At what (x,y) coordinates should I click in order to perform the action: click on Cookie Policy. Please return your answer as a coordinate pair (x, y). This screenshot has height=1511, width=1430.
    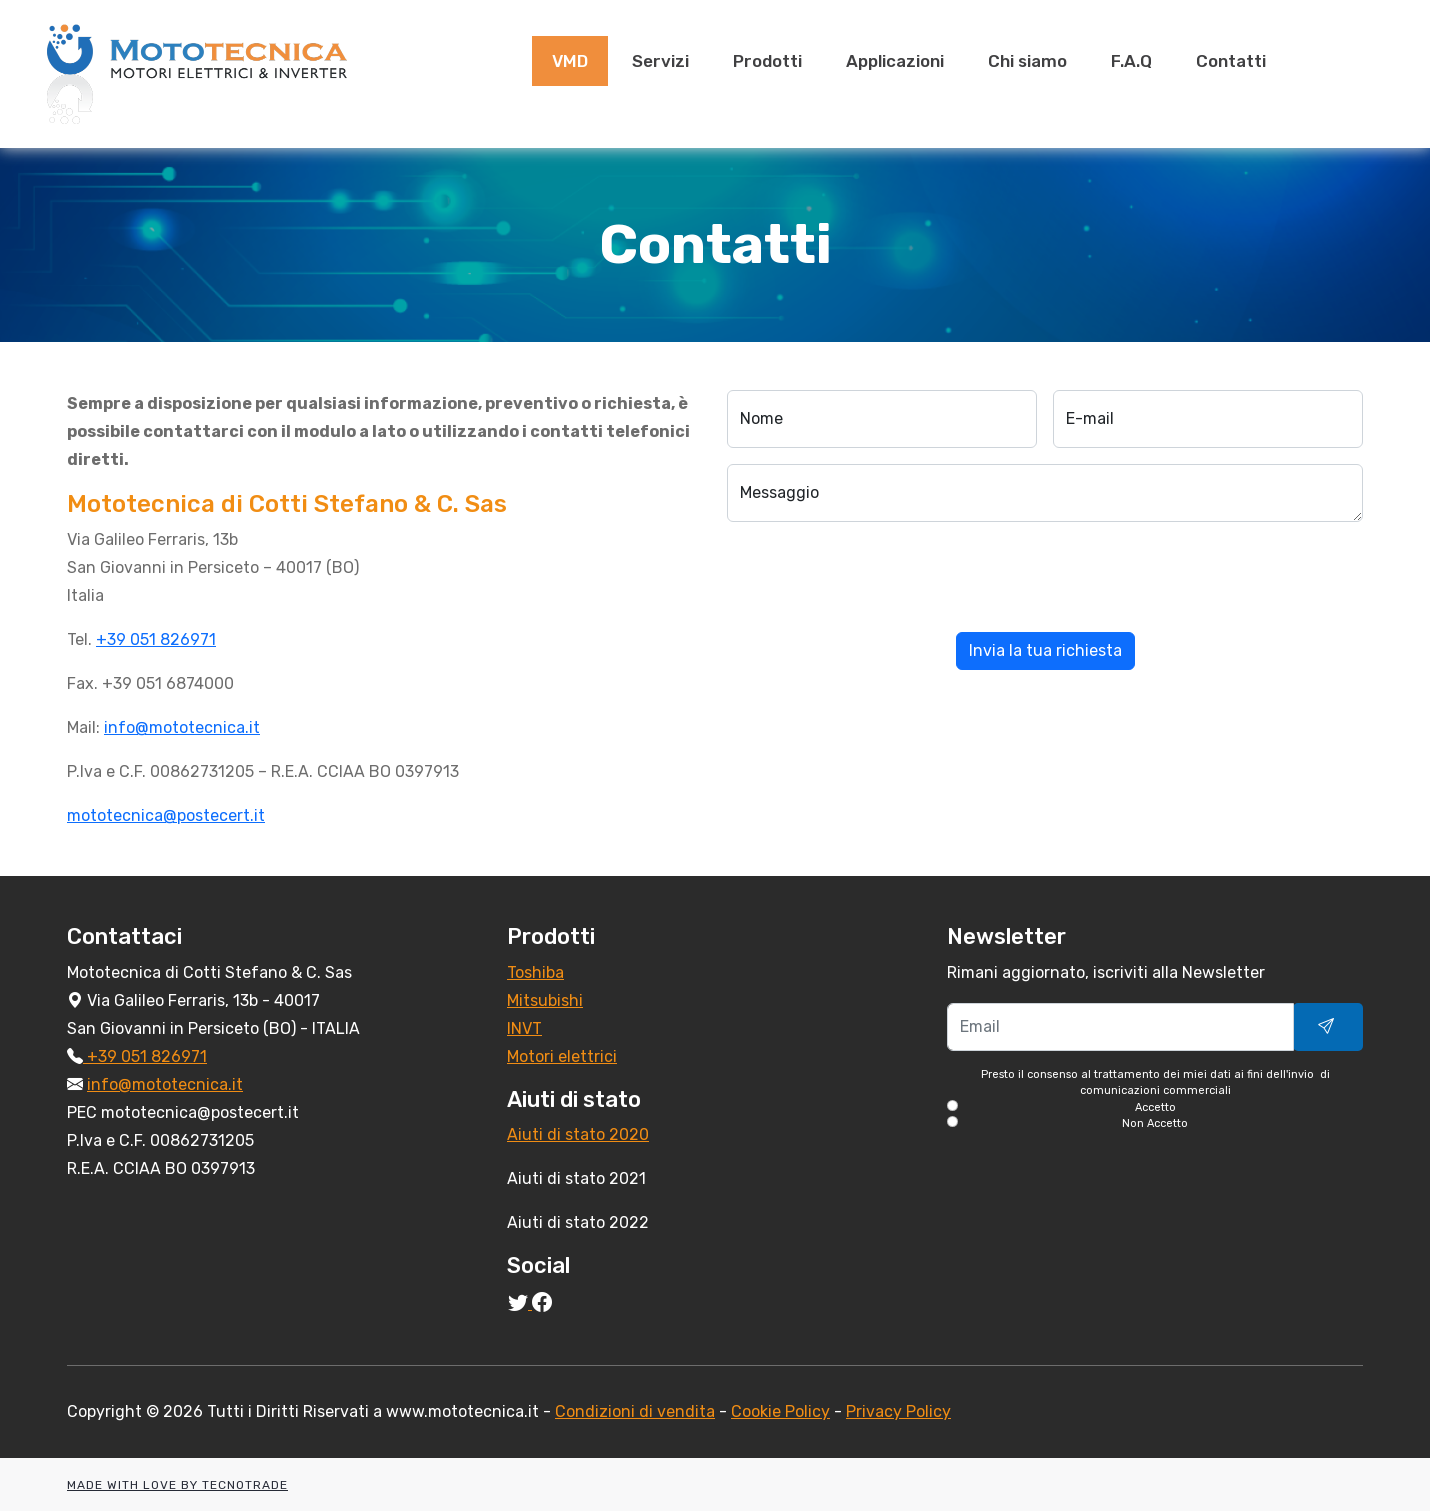
    Looking at the image, I should click on (780, 1411).